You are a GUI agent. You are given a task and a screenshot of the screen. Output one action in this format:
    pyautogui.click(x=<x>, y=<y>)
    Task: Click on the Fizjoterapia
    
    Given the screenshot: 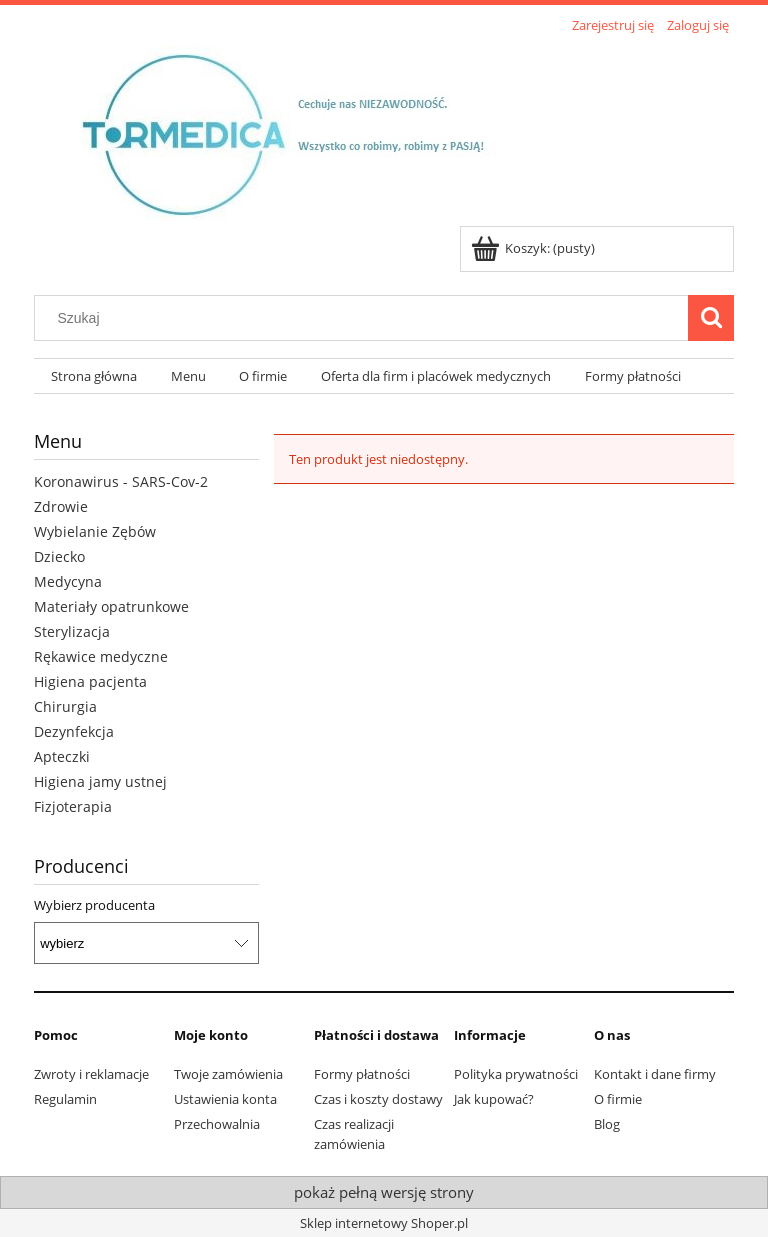 What is the action you would take?
    pyautogui.click(x=73, y=806)
    